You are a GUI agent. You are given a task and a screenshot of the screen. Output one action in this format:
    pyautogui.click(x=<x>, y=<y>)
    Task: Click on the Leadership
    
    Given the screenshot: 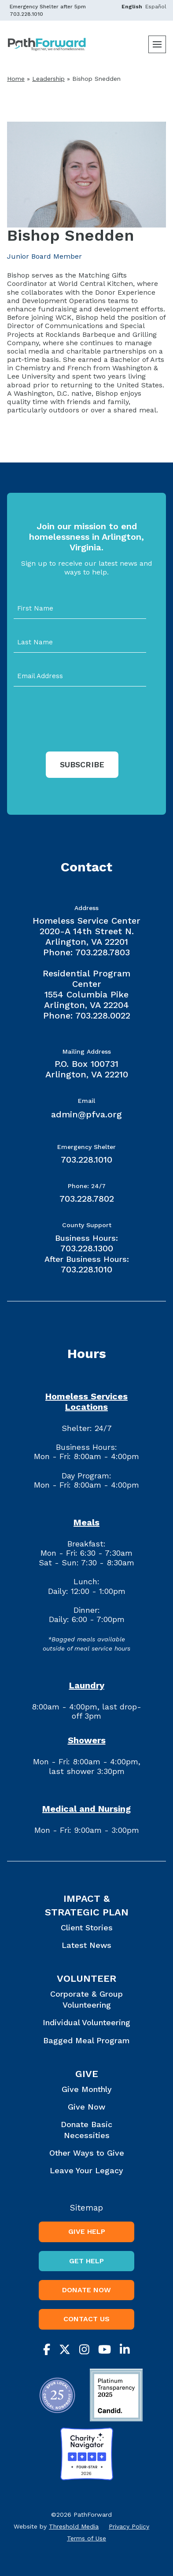 What is the action you would take?
    pyautogui.click(x=48, y=78)
    